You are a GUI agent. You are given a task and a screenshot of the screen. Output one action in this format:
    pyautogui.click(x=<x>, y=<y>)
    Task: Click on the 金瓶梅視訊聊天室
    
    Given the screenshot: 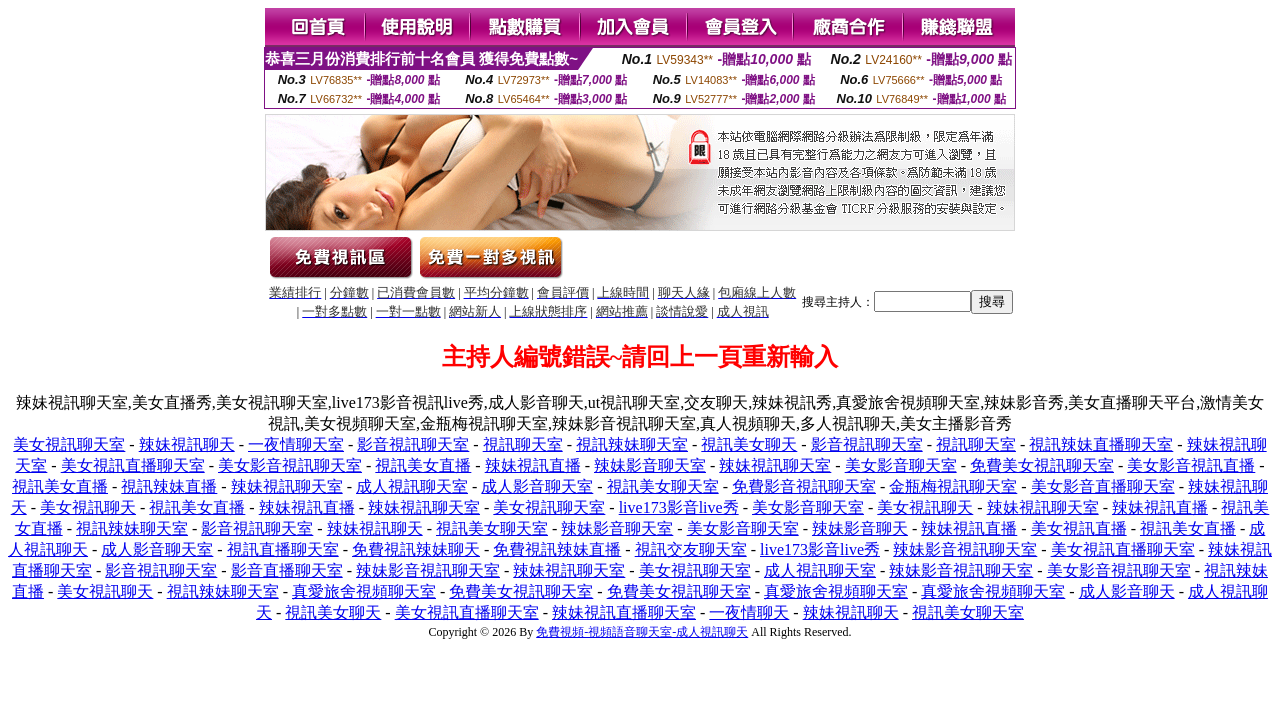 What is the action you would take?
    pyautogui.click(x=953, y=486)
    